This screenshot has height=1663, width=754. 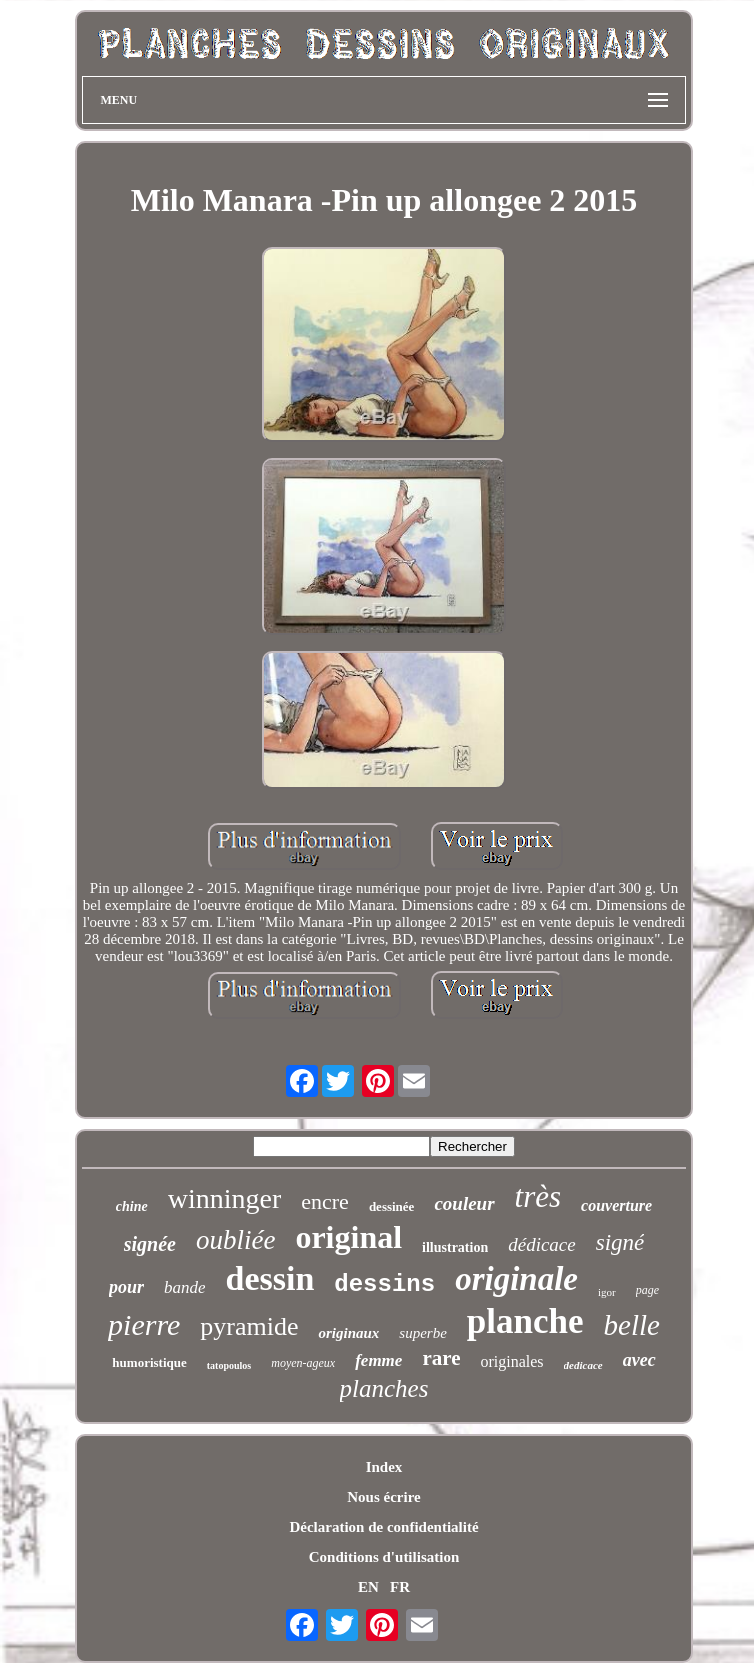 I want to click on superbe, so click(x=423, y=1333).